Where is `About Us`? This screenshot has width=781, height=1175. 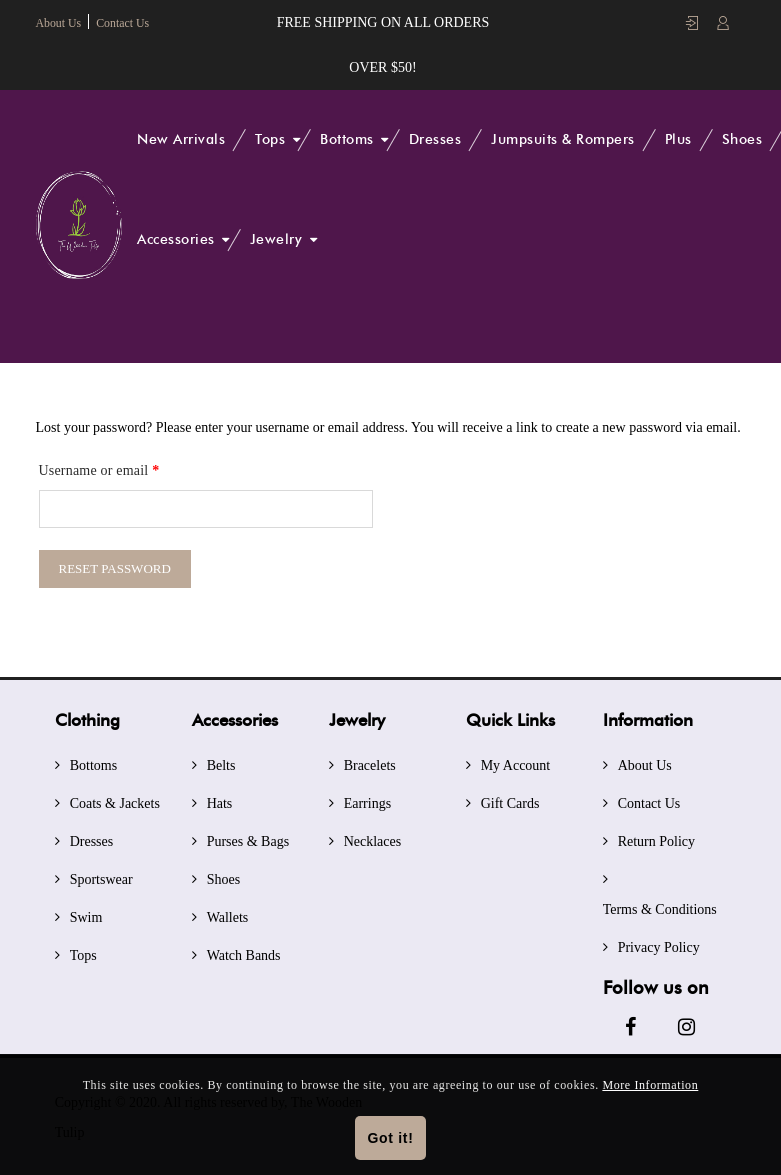 About Us is located at coordinates (59, 23).